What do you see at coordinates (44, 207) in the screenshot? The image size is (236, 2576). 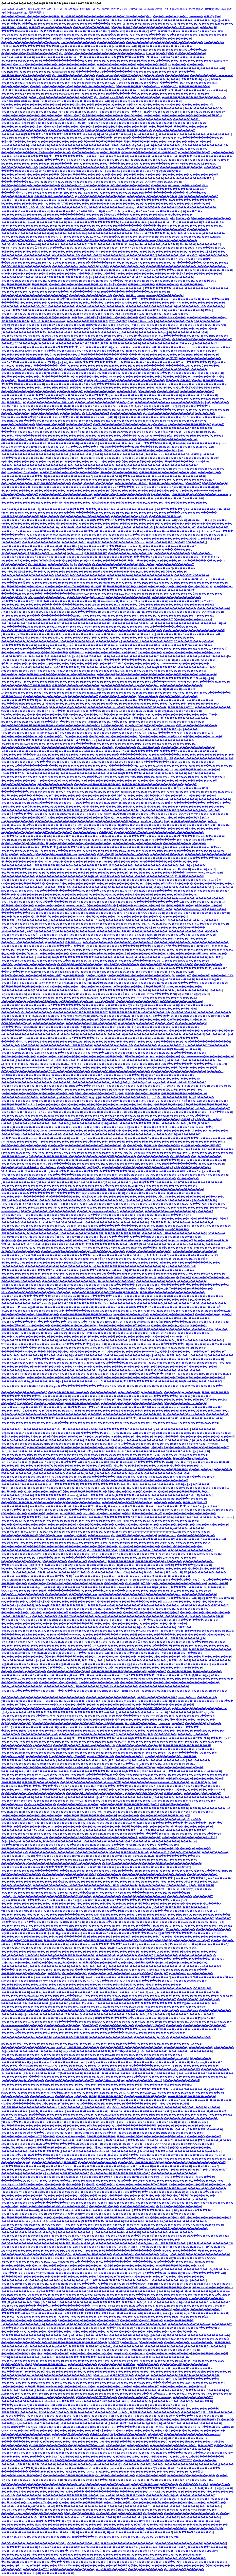 I see `�þþ�Ʒ��ҹ` at bounding box center [44, 207].